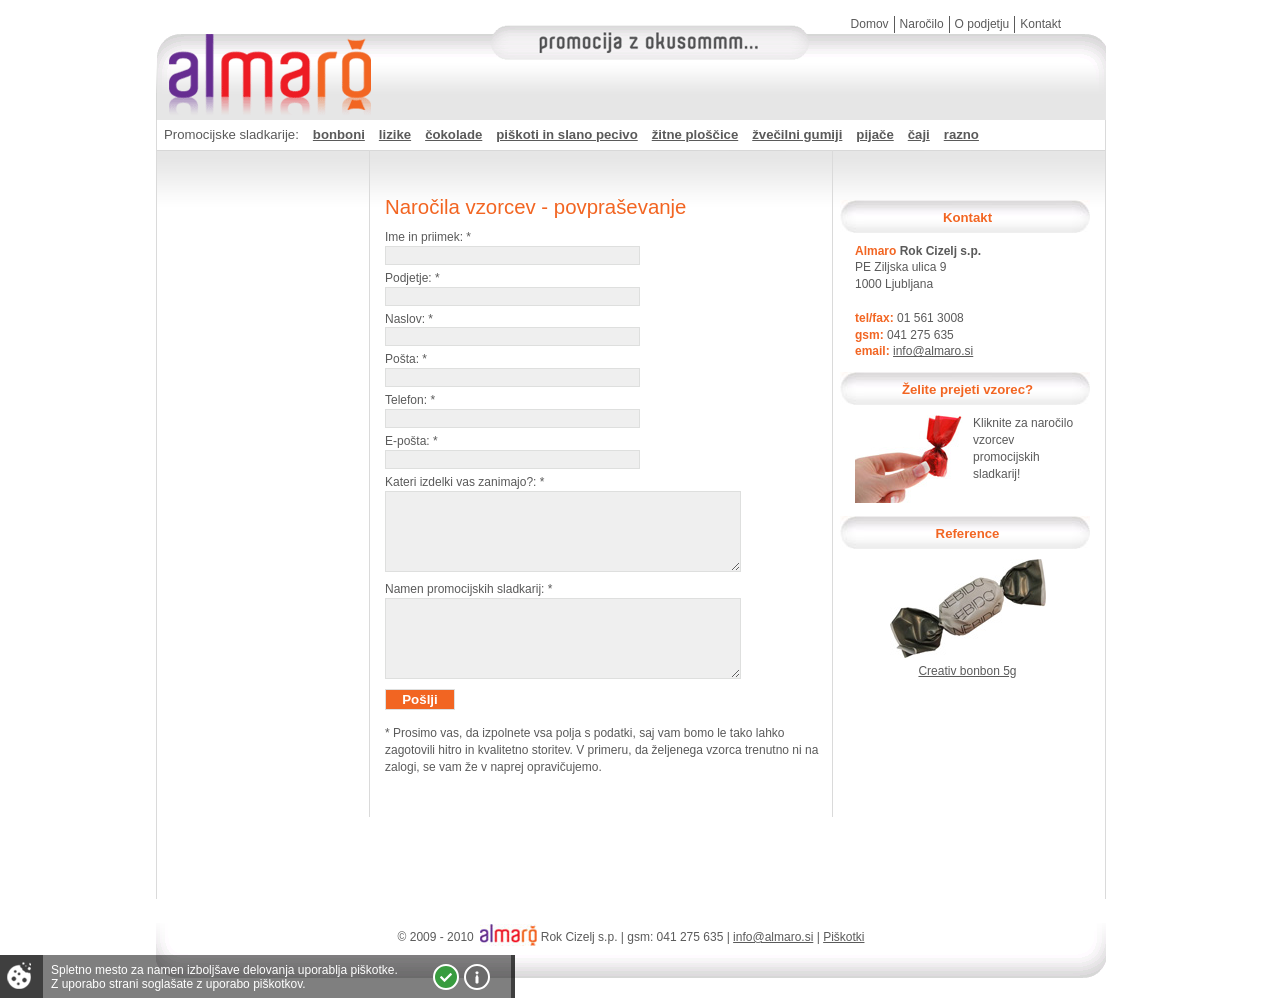 The height and width of the screenshot is (998, 1262). Describe the element at coordinates (406, 359) in the screenshot. I see `Pošta:` at that location.